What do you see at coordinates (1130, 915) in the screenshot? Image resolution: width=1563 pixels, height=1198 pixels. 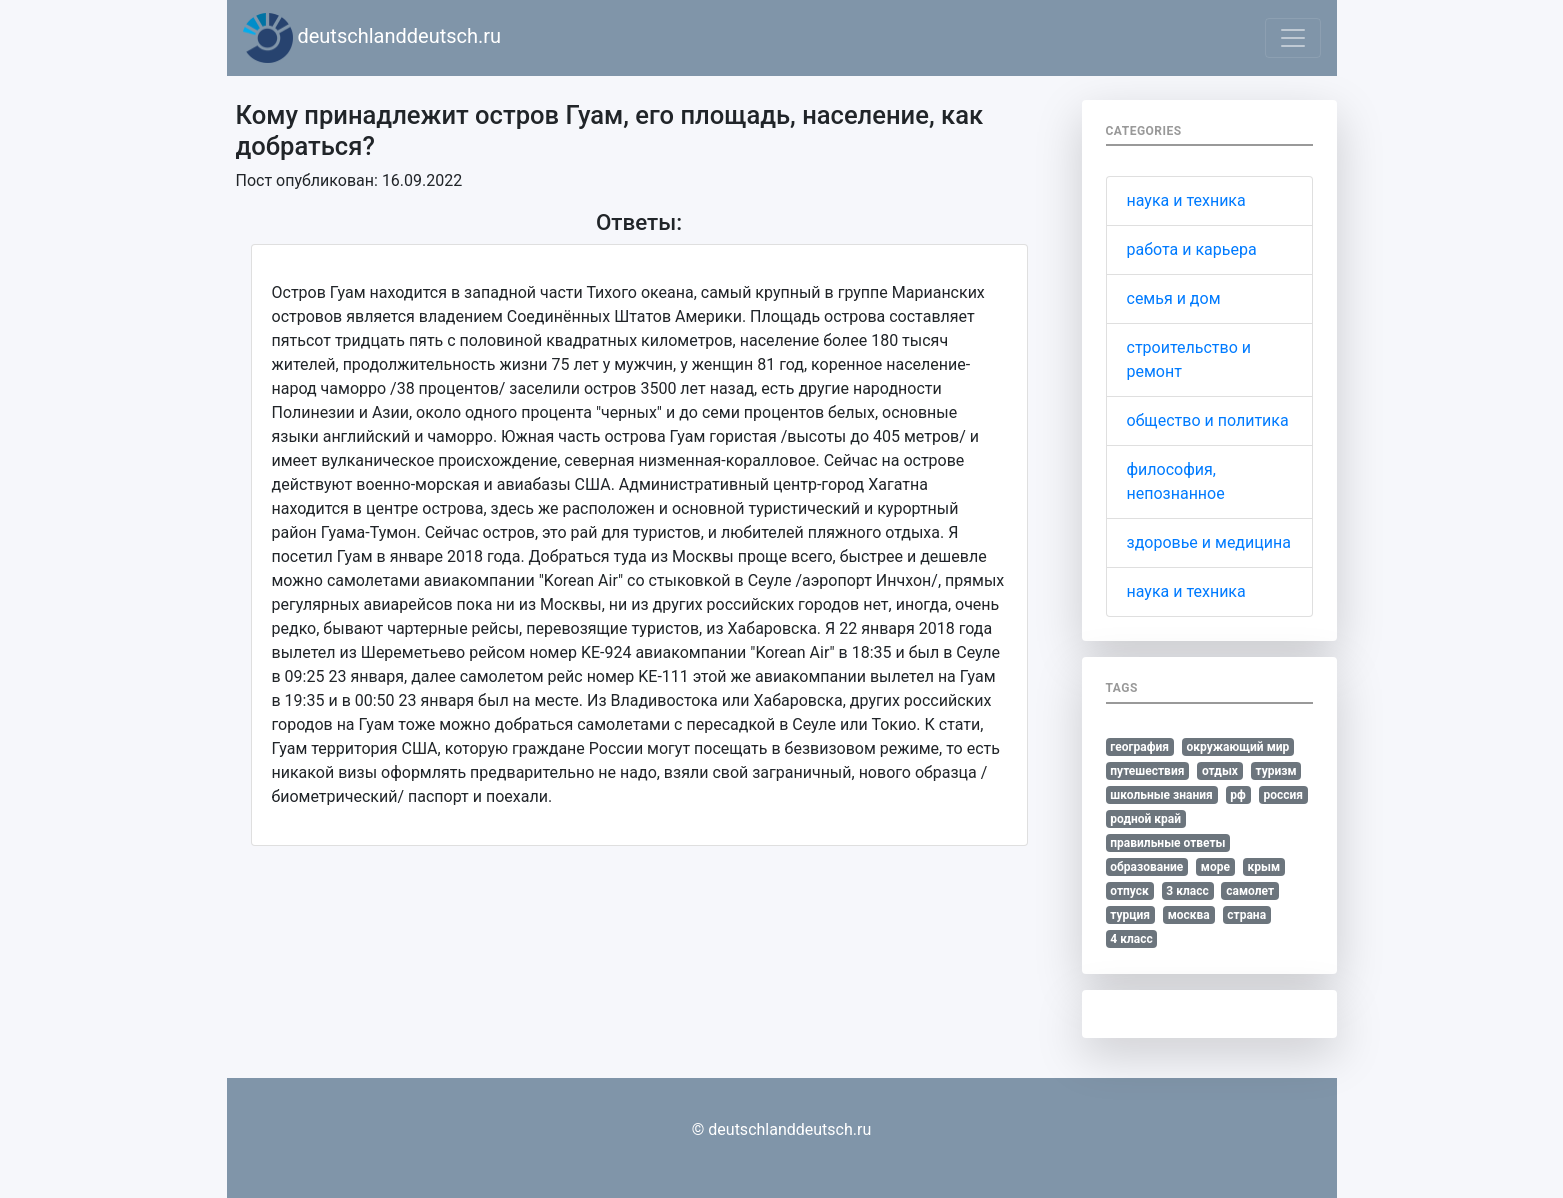 I see `турция` at bounding box center [1130, 915].